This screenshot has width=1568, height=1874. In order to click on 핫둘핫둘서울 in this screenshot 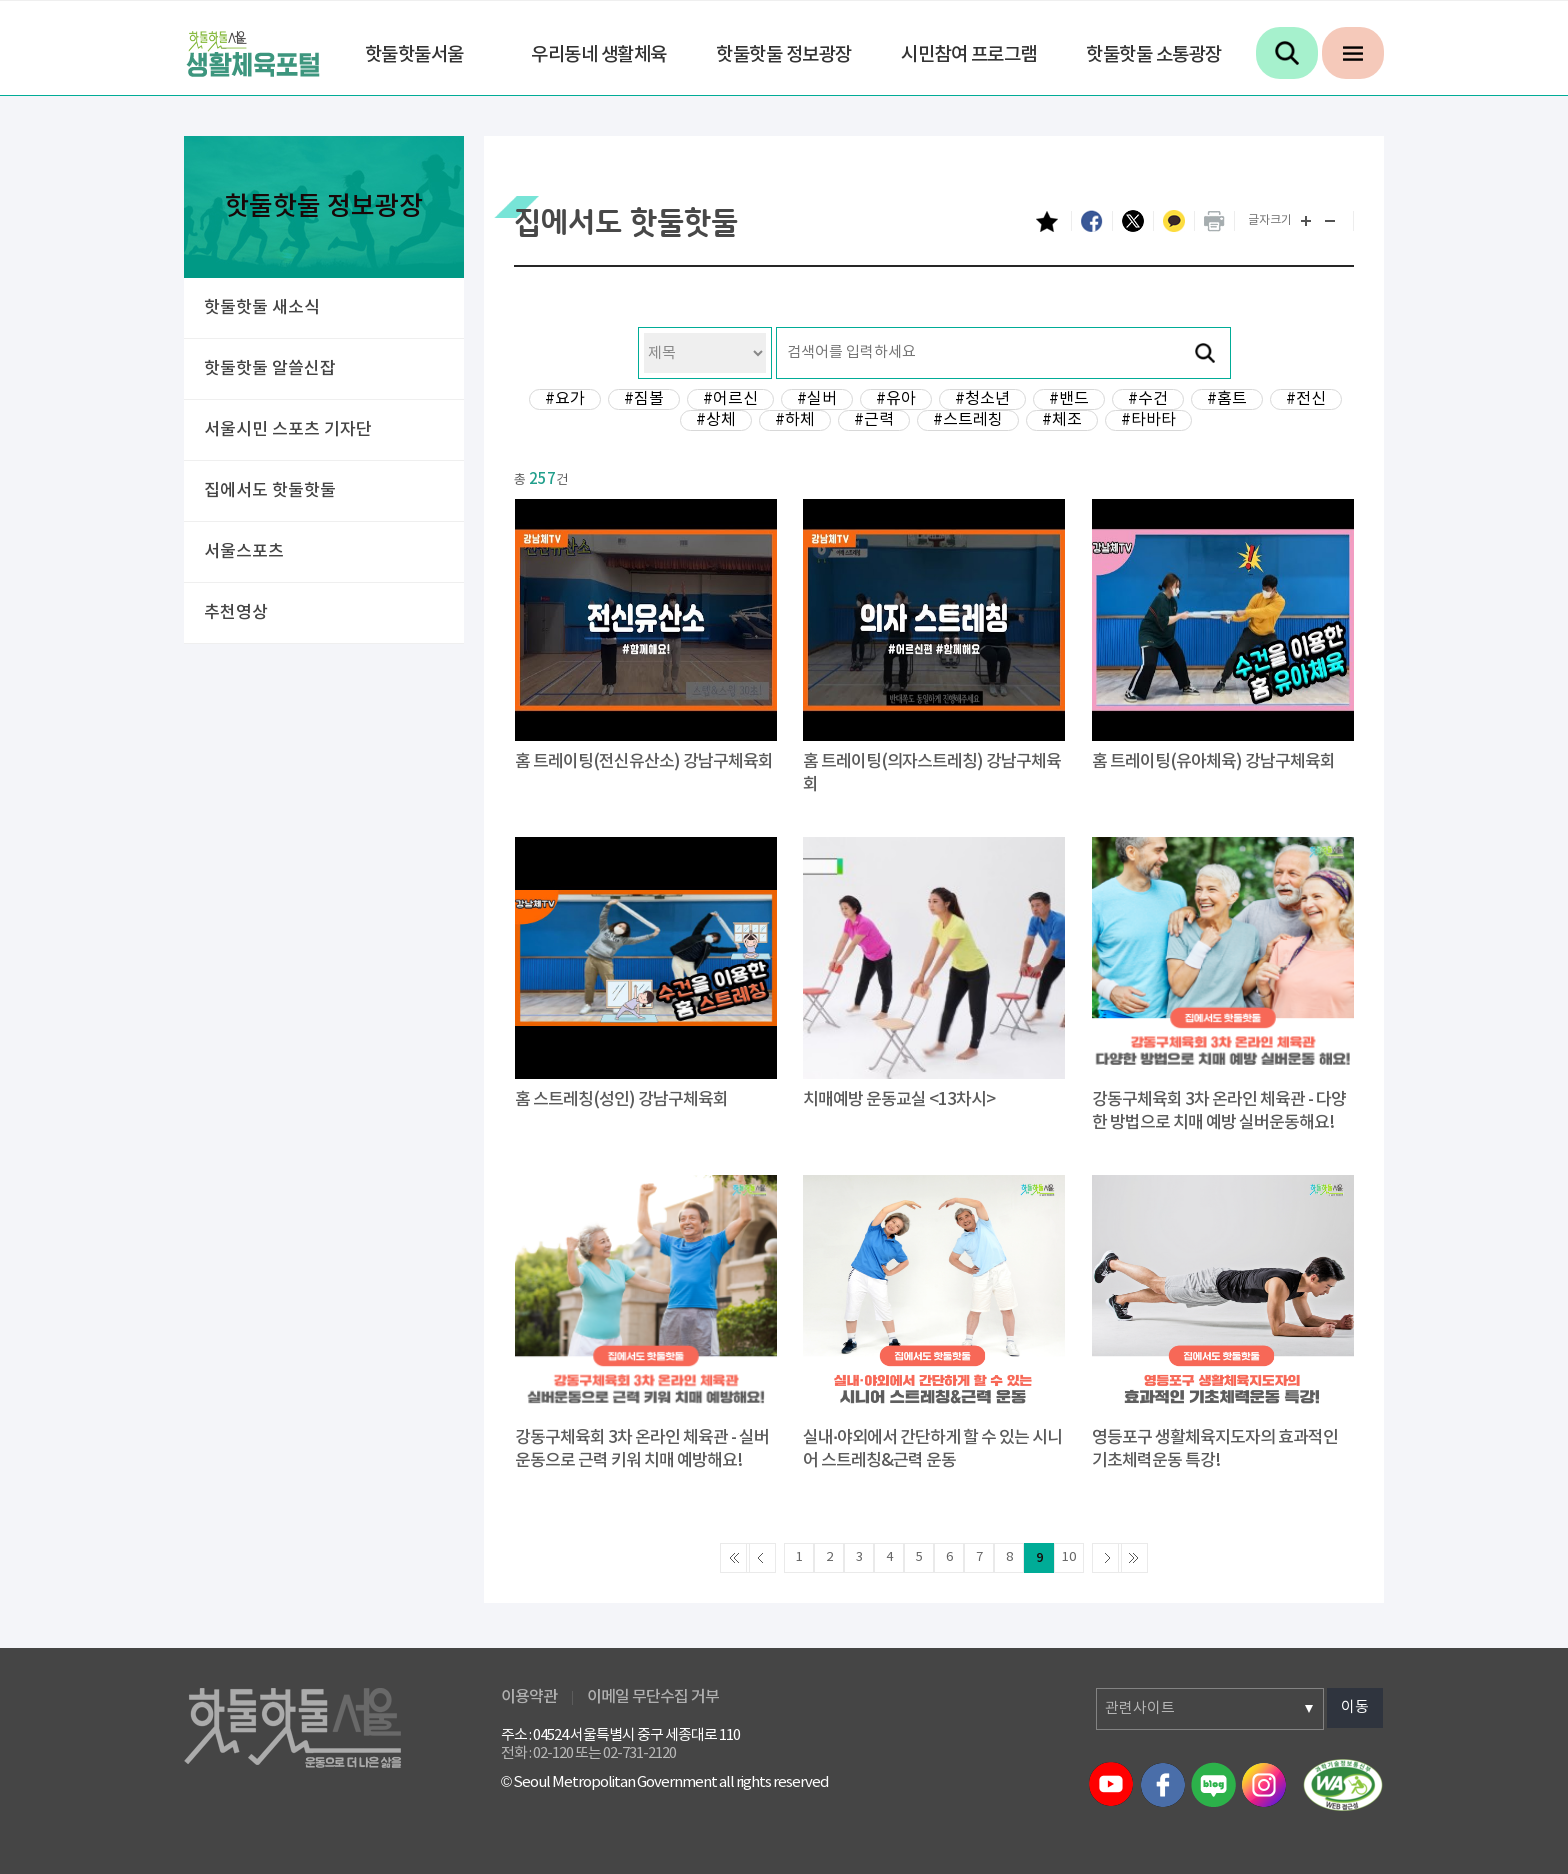, I will do `click(414, 55)`.